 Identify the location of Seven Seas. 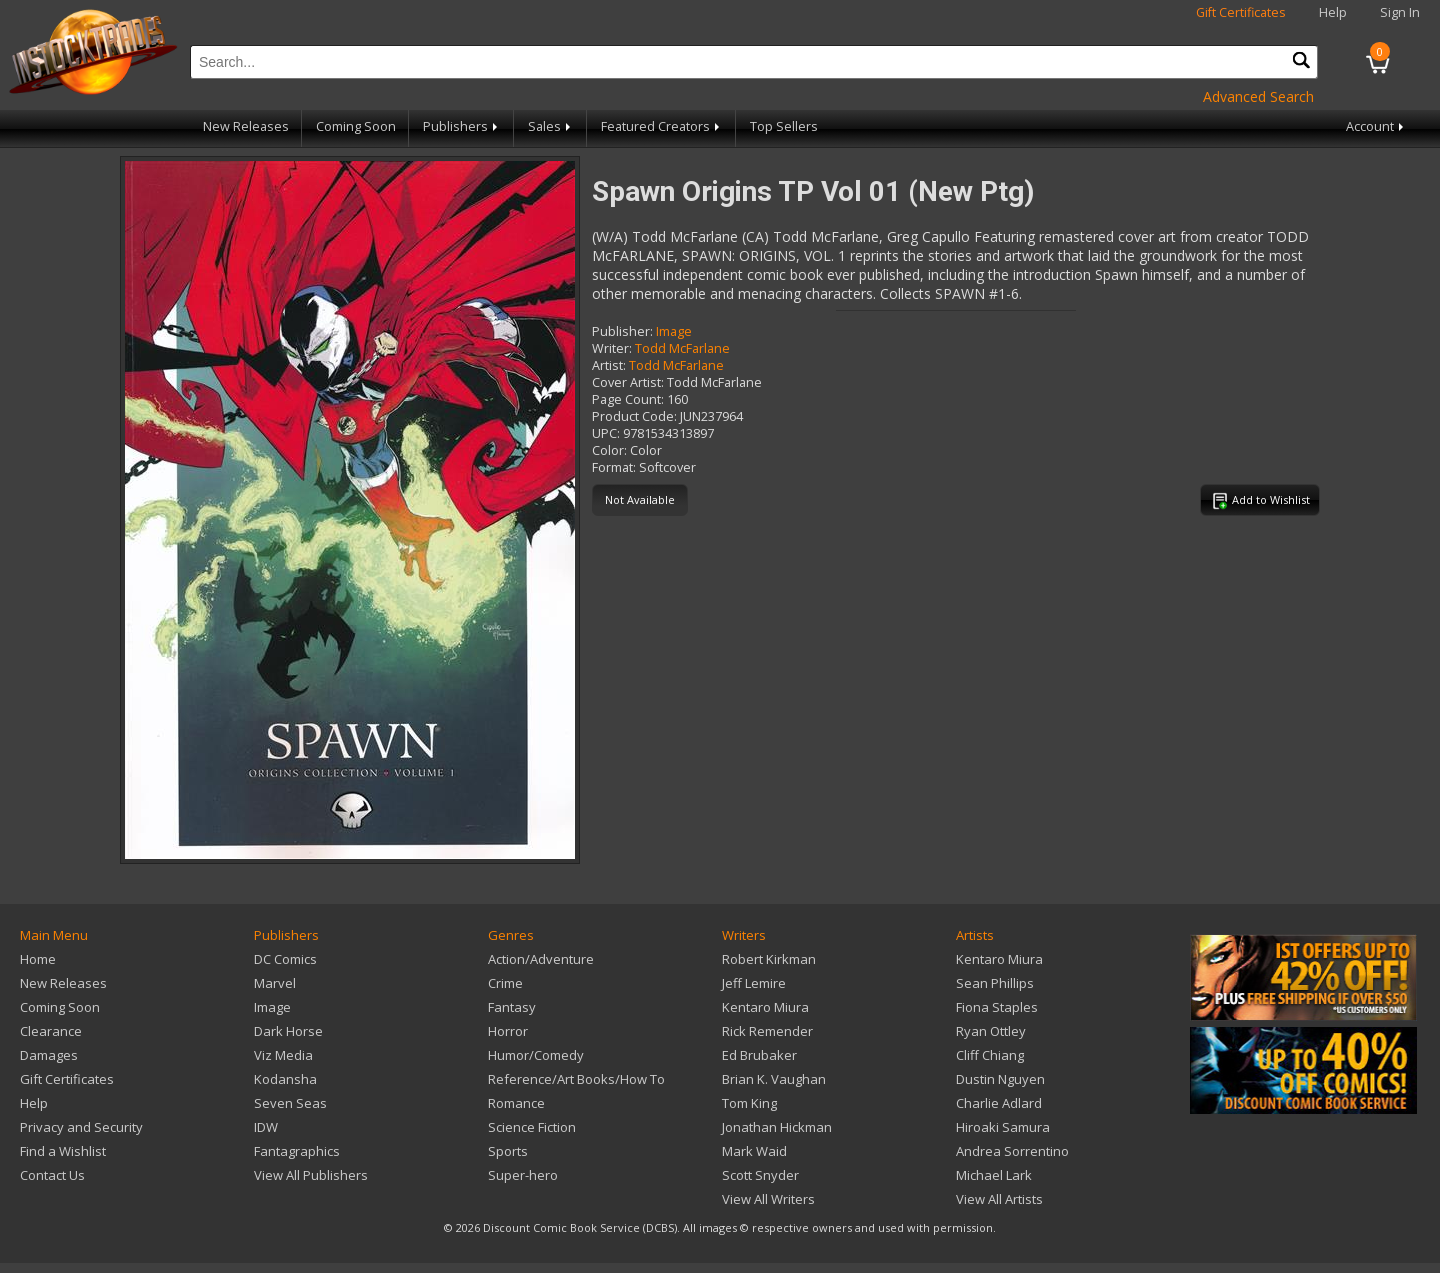
(290, 1103).